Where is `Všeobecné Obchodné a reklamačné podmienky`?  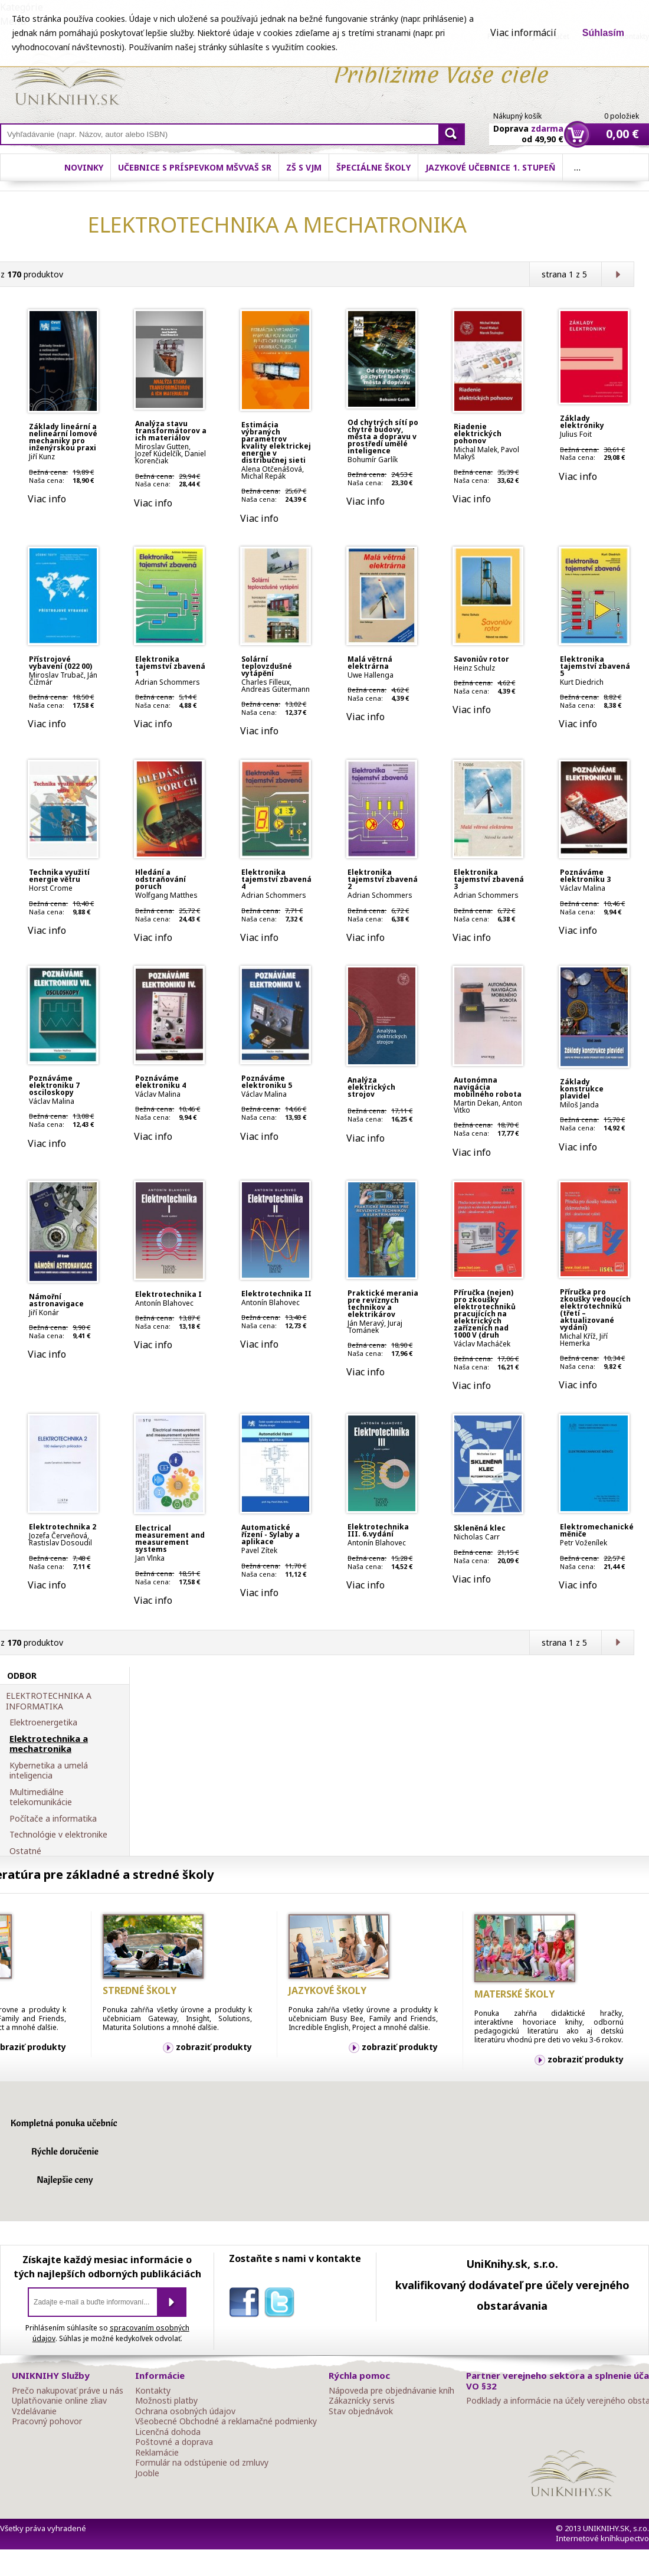 Všeobecné Obchodné a reklamačné podmienky is located at coordinates (226, 2421).